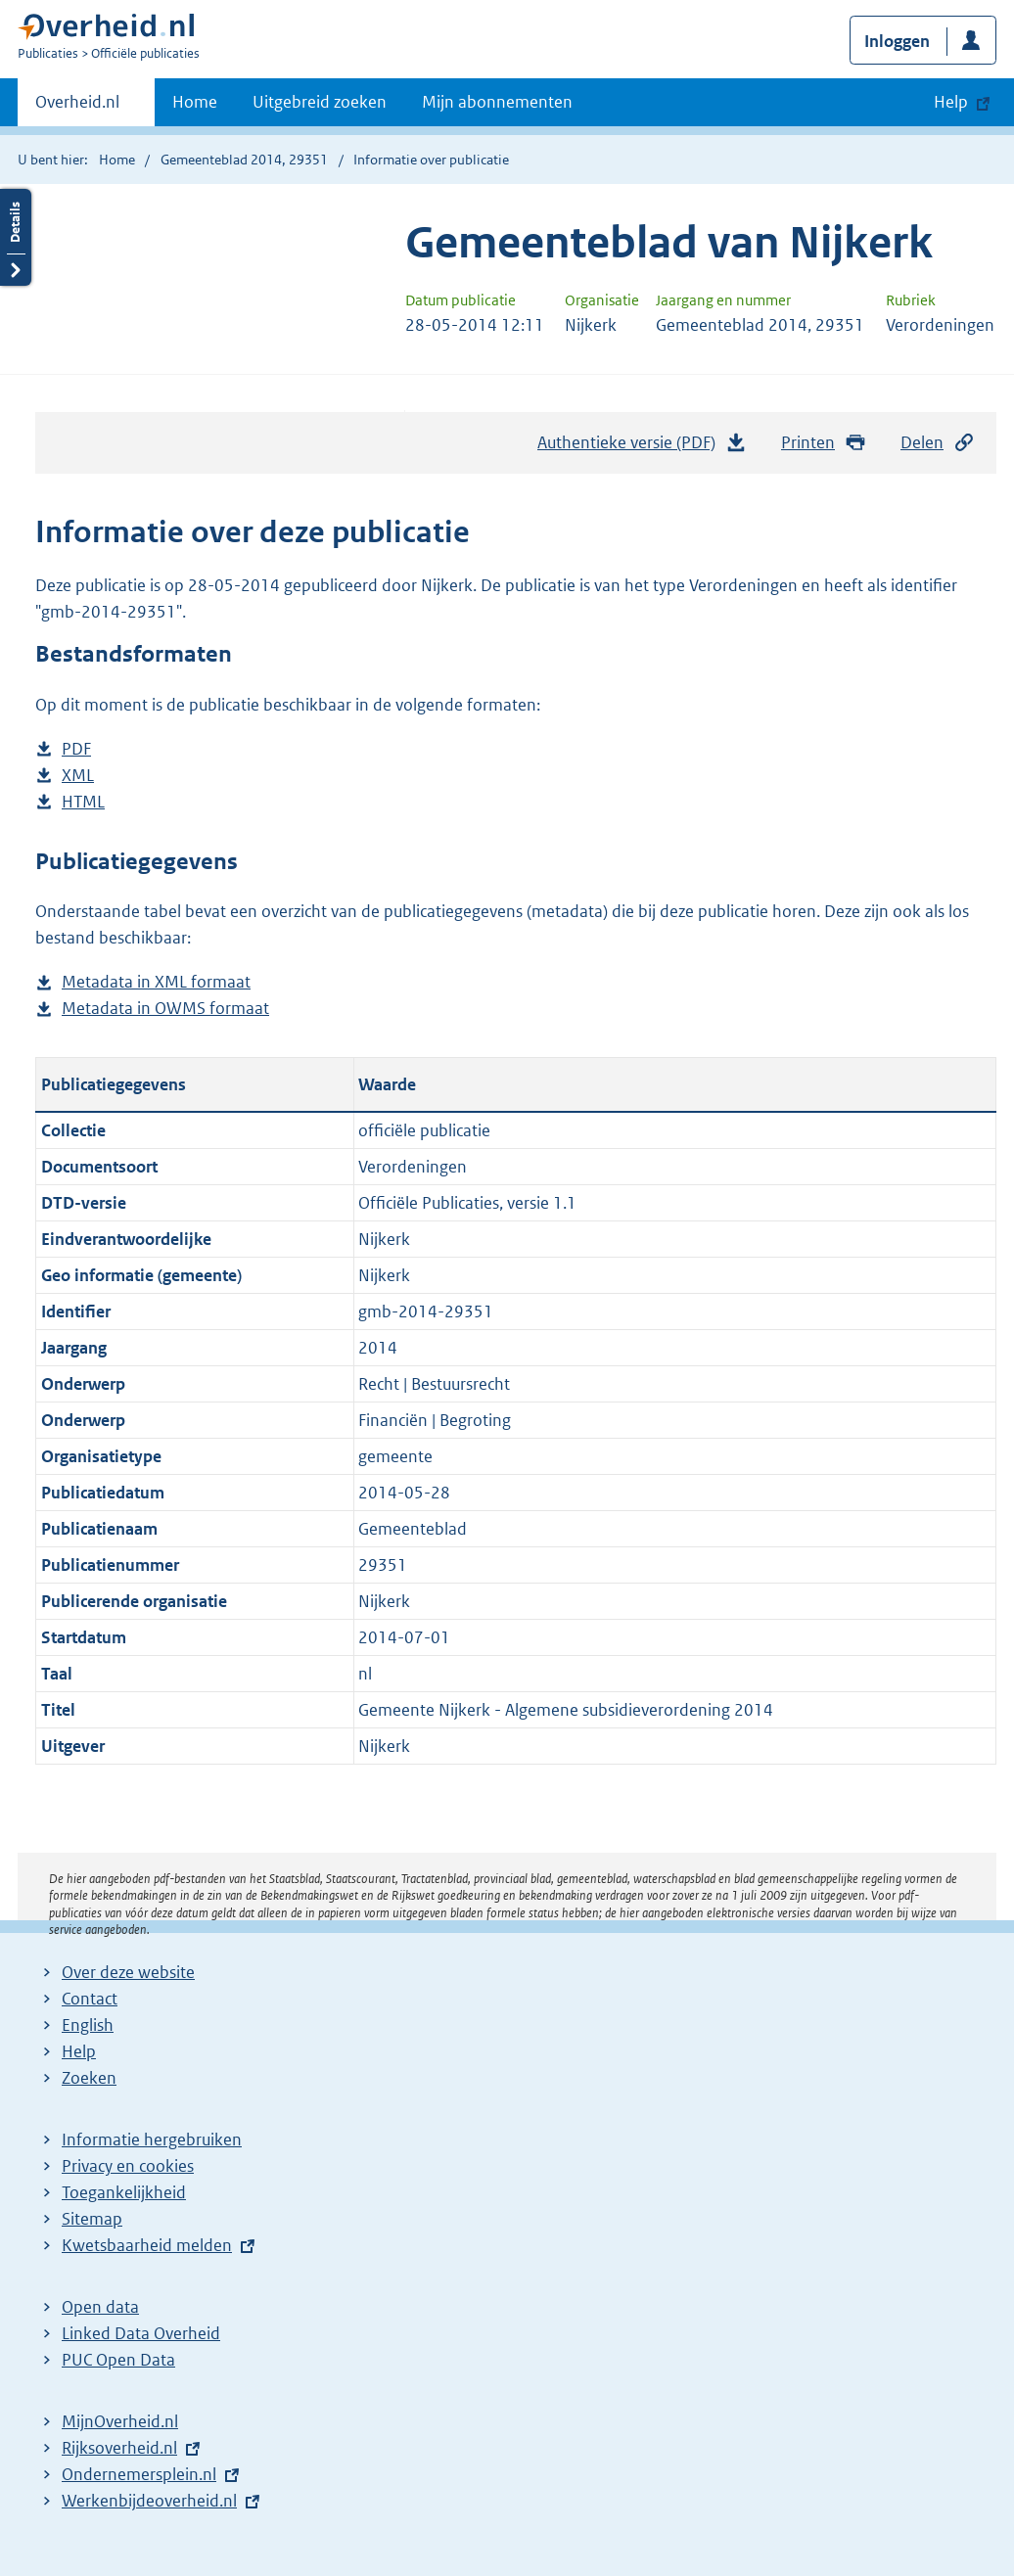 Image resolution: width=1014 pixels, height=2576 pixels. What do you see at coordinates (147, 2245) in the screenshot?
I see `Kwetsbaarheid melden` at bounding box center [147, 2245].